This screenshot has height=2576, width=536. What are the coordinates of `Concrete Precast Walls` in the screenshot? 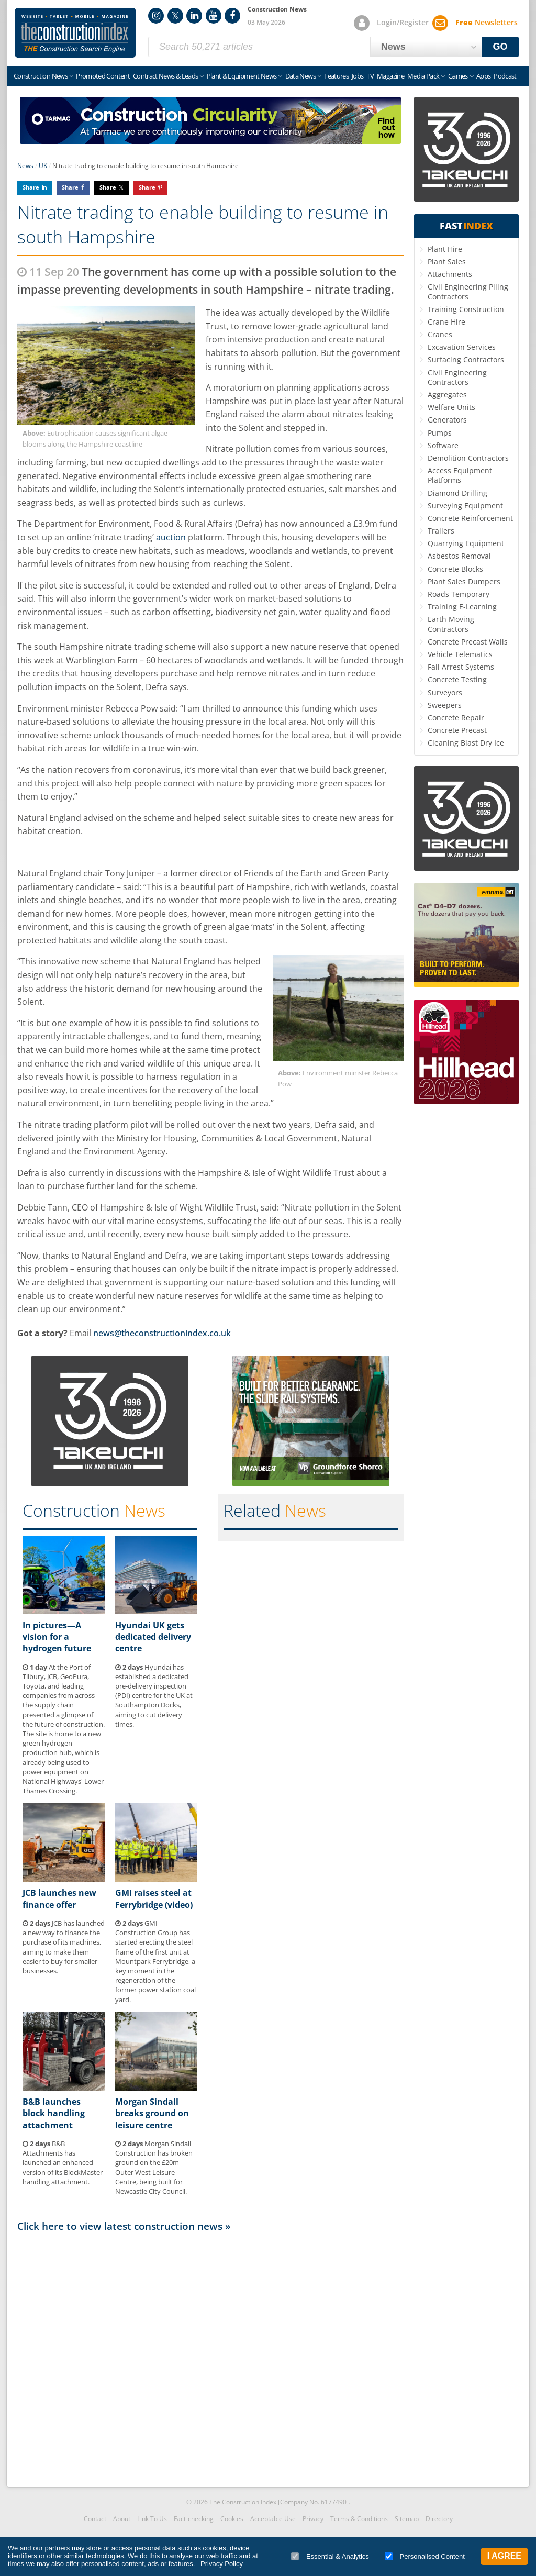 It's located at (468, 642).